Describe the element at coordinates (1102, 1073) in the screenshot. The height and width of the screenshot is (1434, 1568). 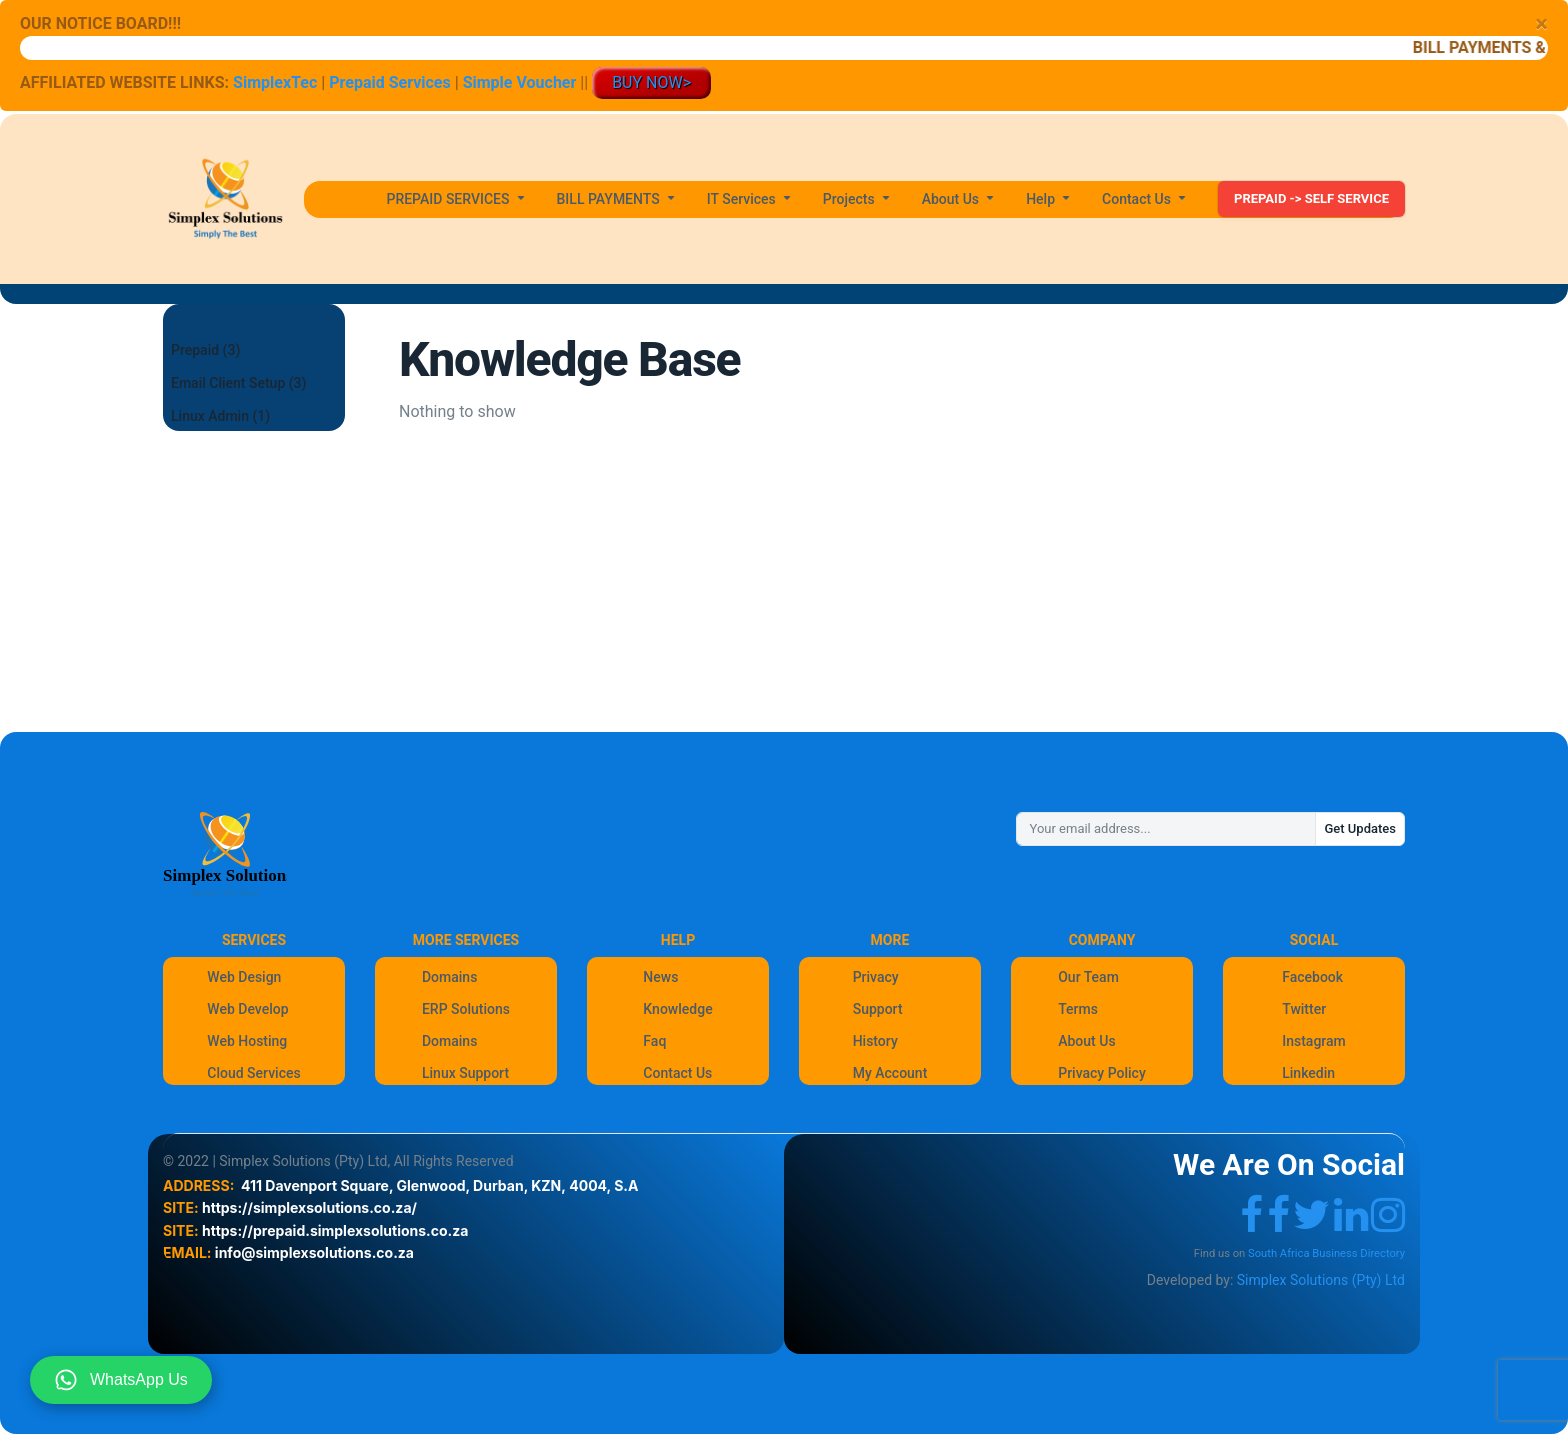
I see `Privacy Policy` at that location.